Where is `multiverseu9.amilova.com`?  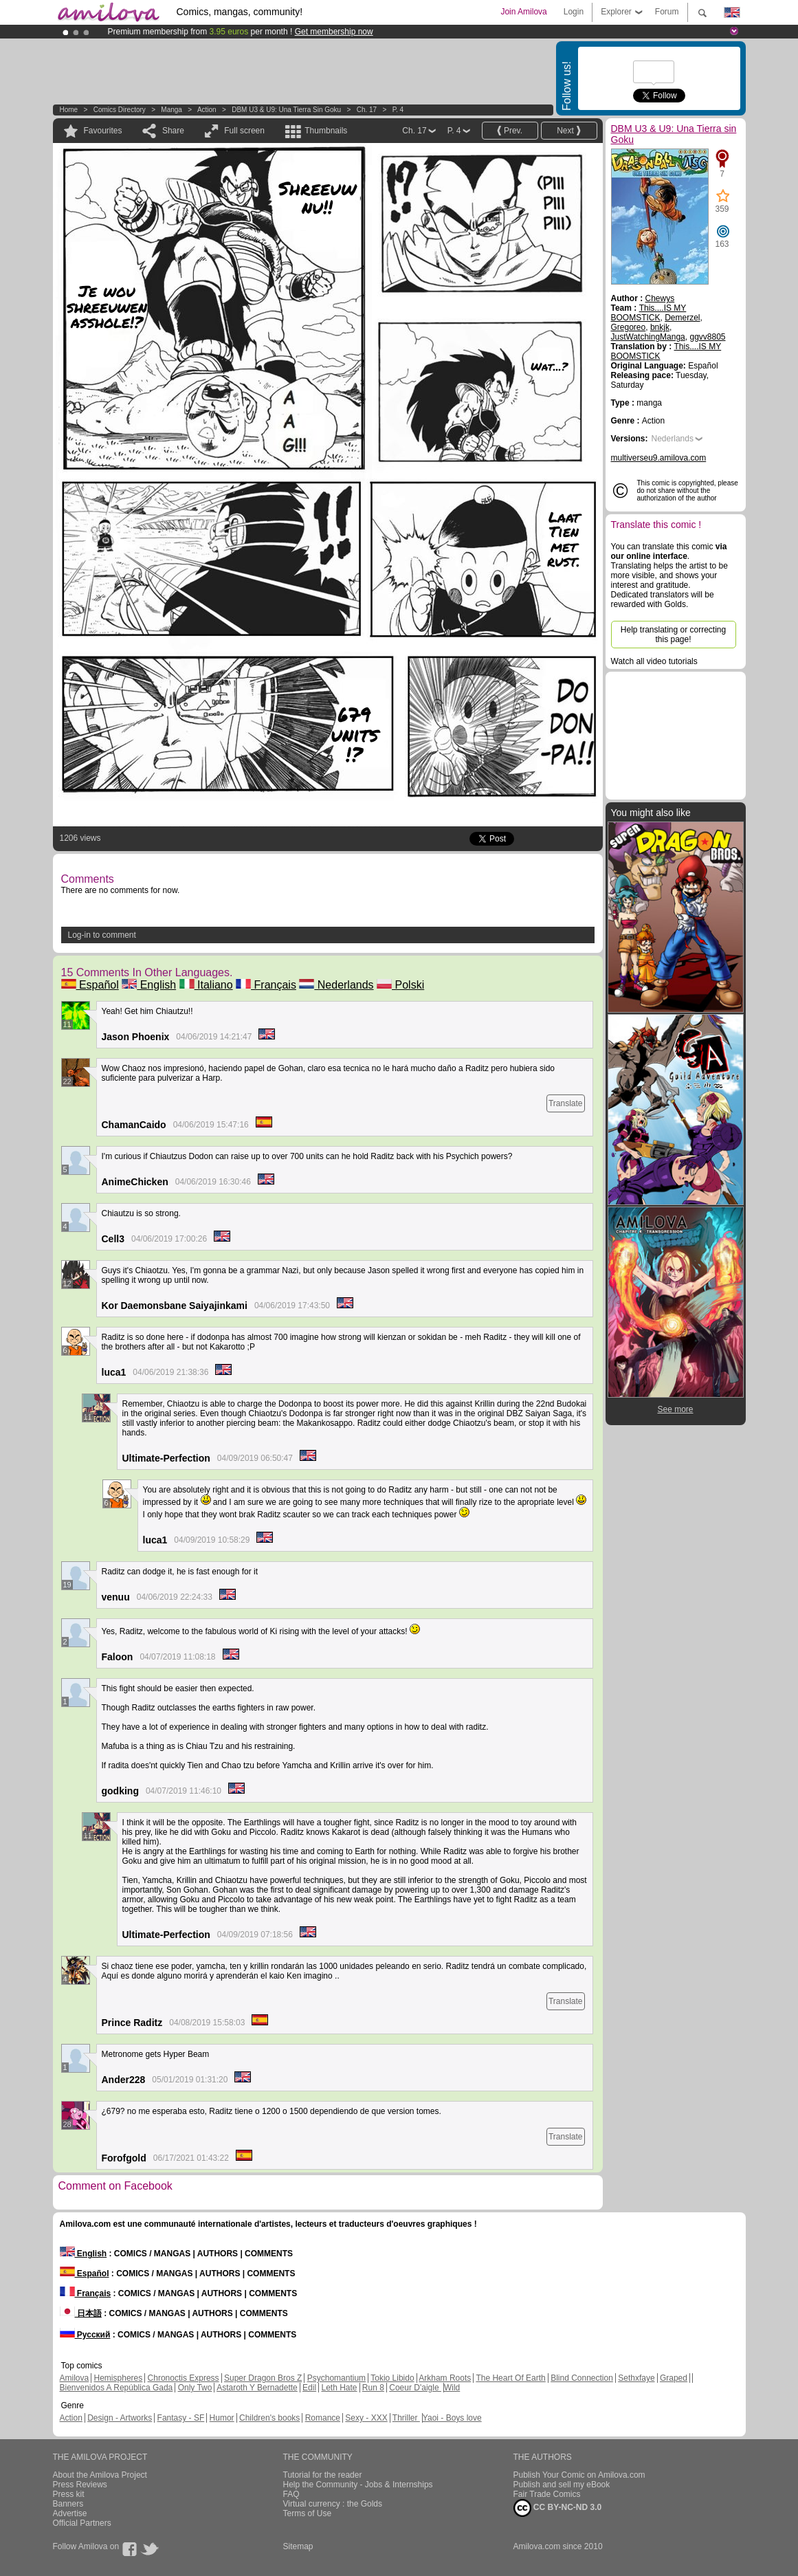 multiverseu9.amilova.com is located at coordinates (659, 458).